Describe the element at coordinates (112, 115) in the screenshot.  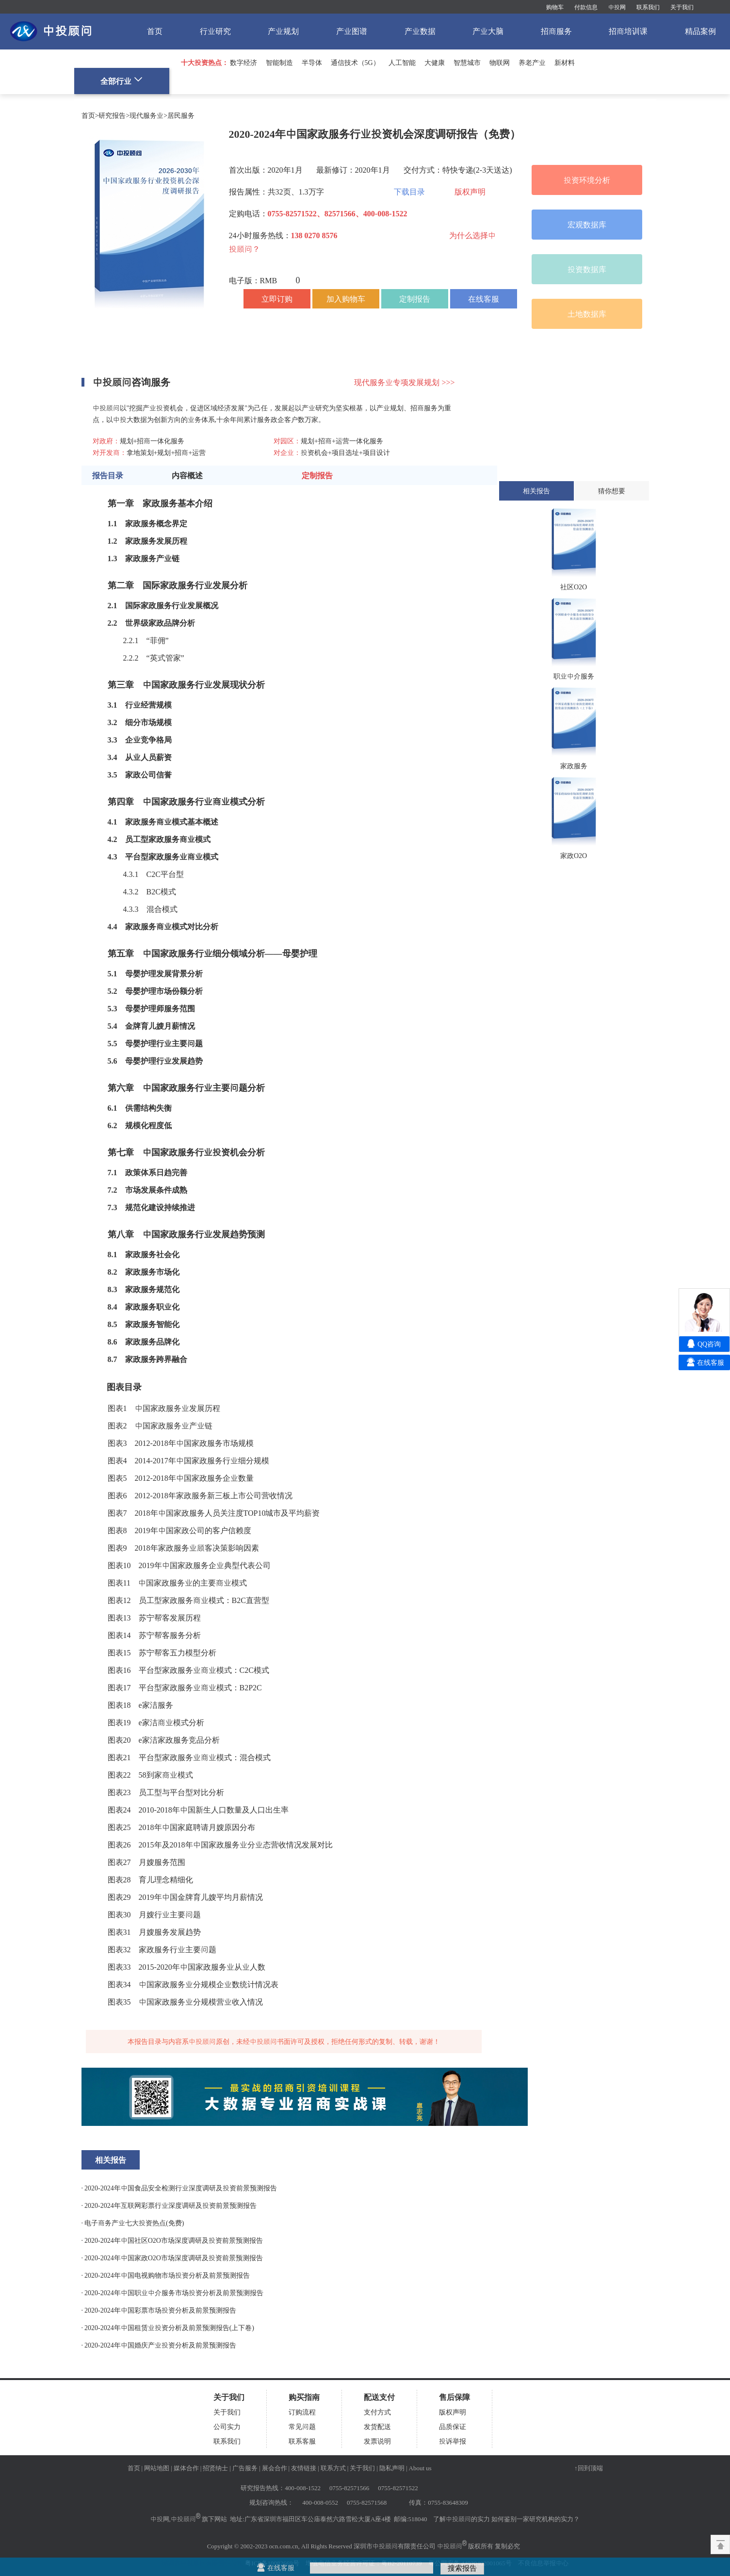
I see `研究报告` at that location.